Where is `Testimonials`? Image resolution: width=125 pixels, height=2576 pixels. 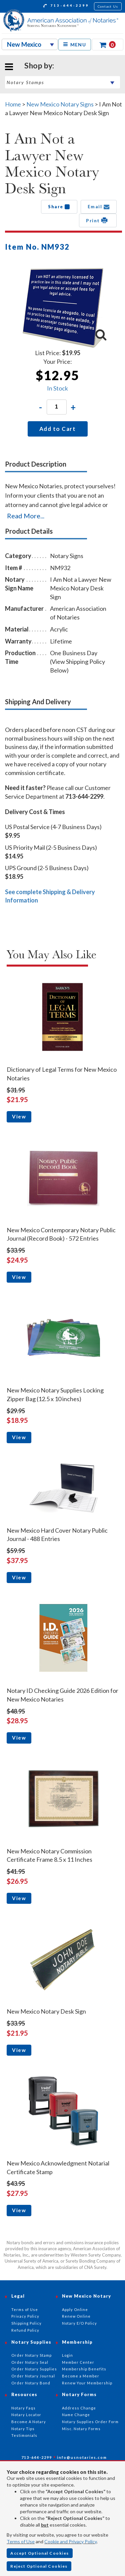 Testimonials is located at coordinates (24, 2435).